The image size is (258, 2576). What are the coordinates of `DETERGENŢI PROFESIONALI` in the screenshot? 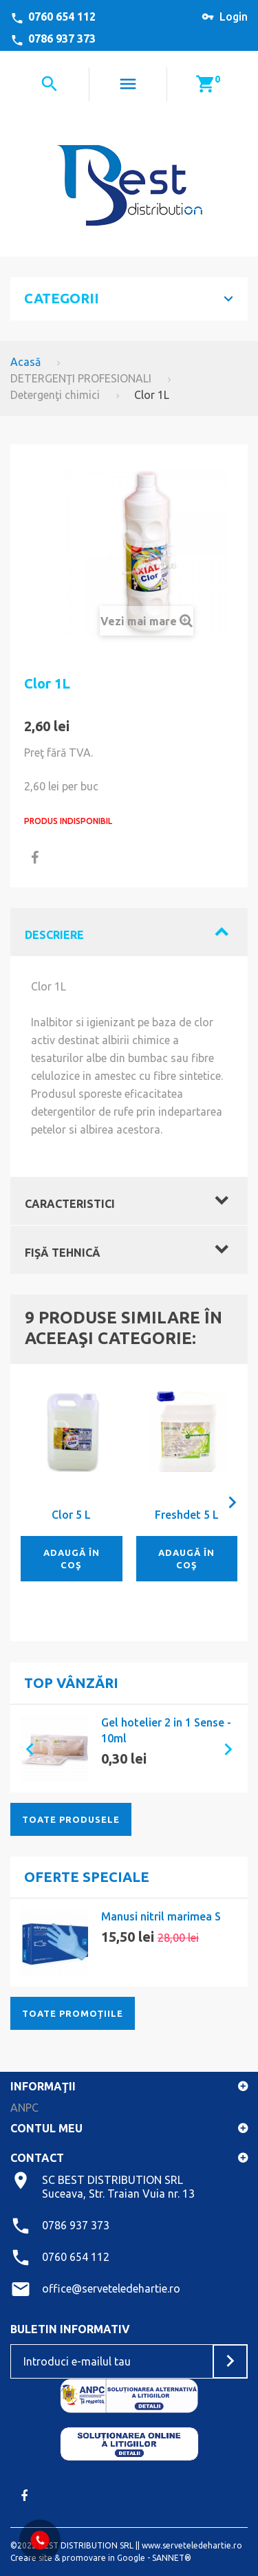 It's located at (80, 378).